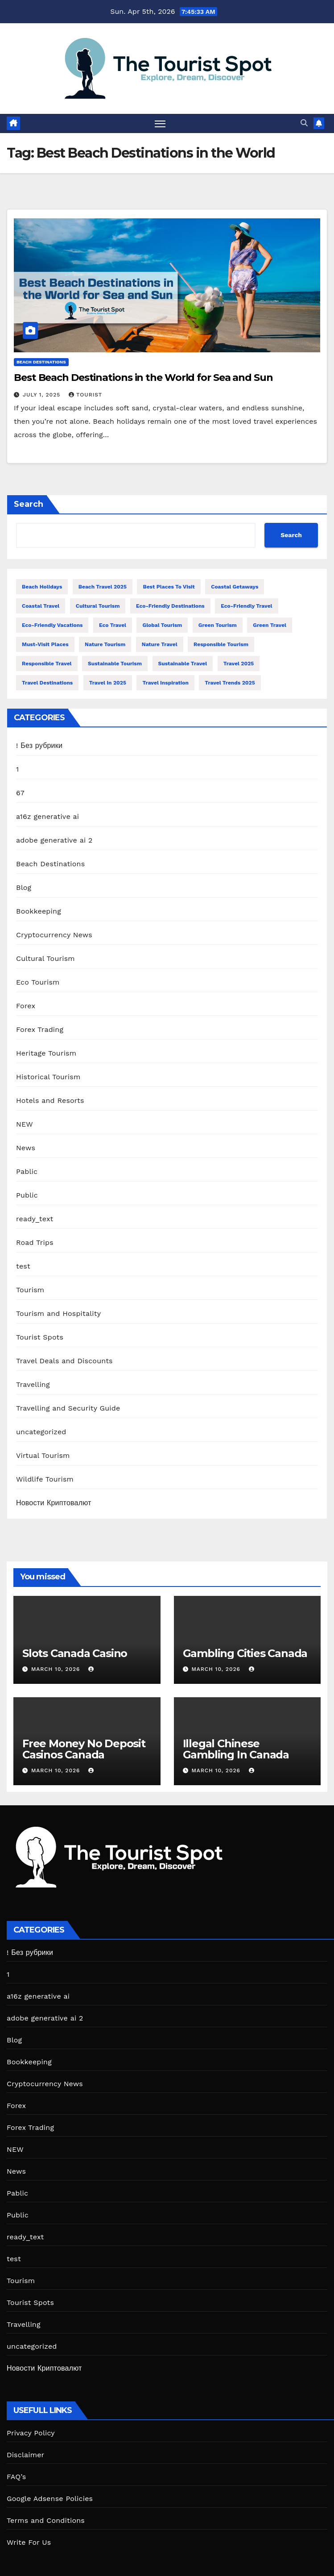 Image resolution: width=334 pixels, height=2576 pixels. I want to click on Slots Canada Casino, so click(74, 1653).